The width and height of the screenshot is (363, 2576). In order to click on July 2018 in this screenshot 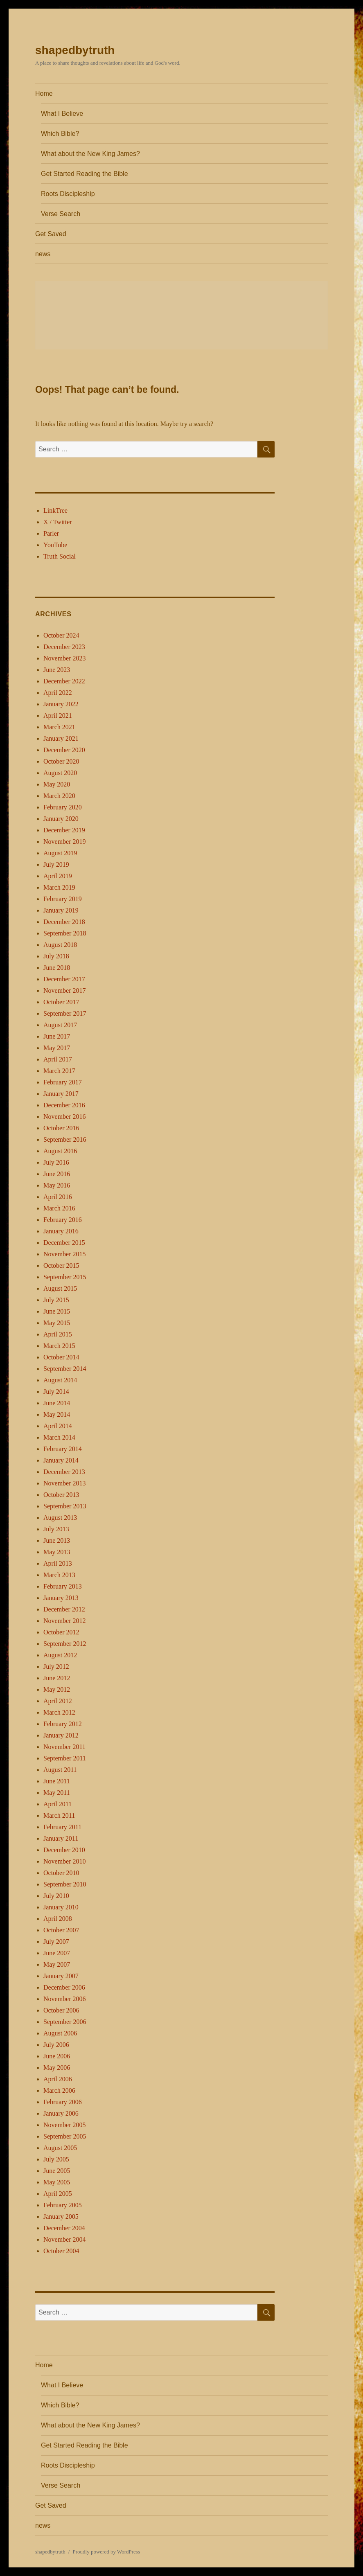, I will do `click(56, 956)`.